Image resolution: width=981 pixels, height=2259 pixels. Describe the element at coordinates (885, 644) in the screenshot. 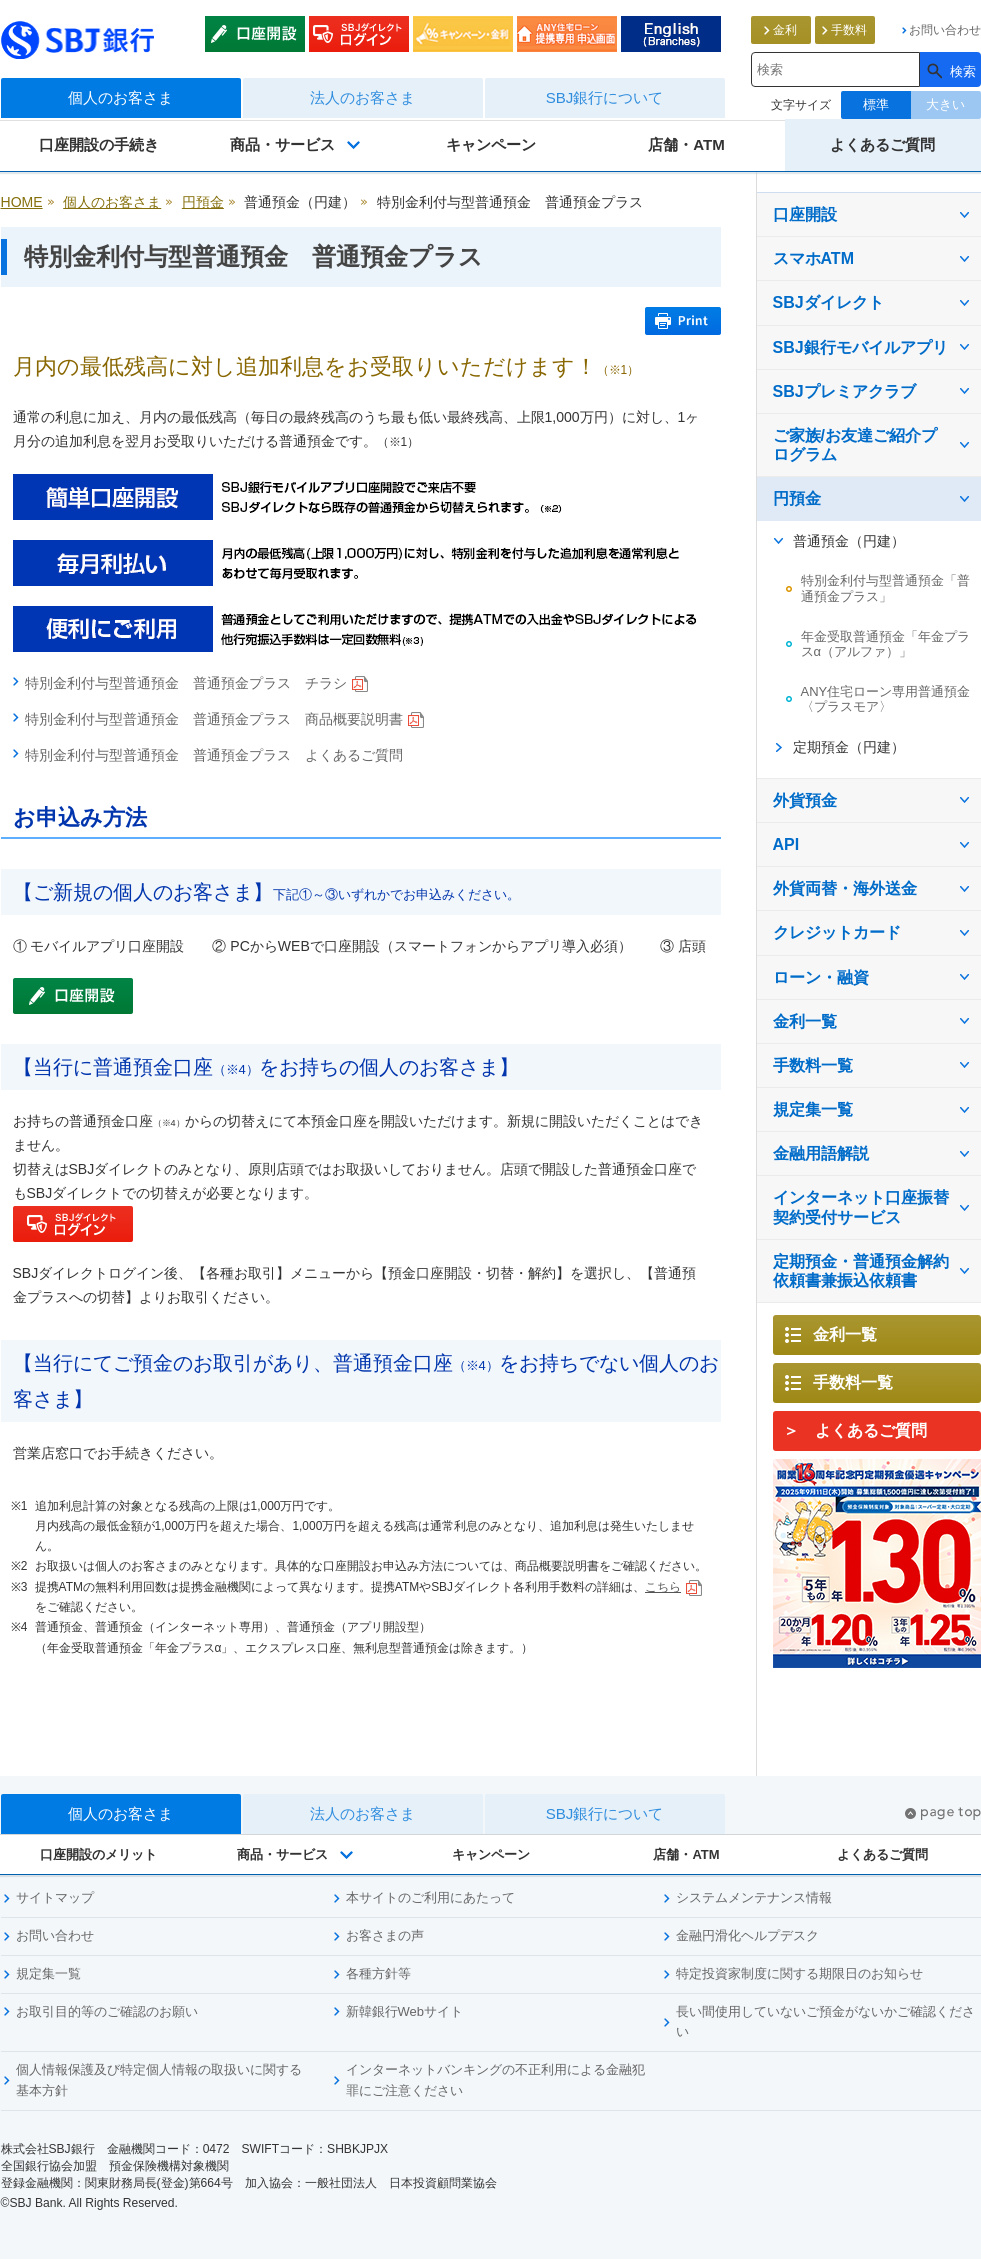

I see `年金受取普通預金「年金プラスα（アルファ）」` at that location.